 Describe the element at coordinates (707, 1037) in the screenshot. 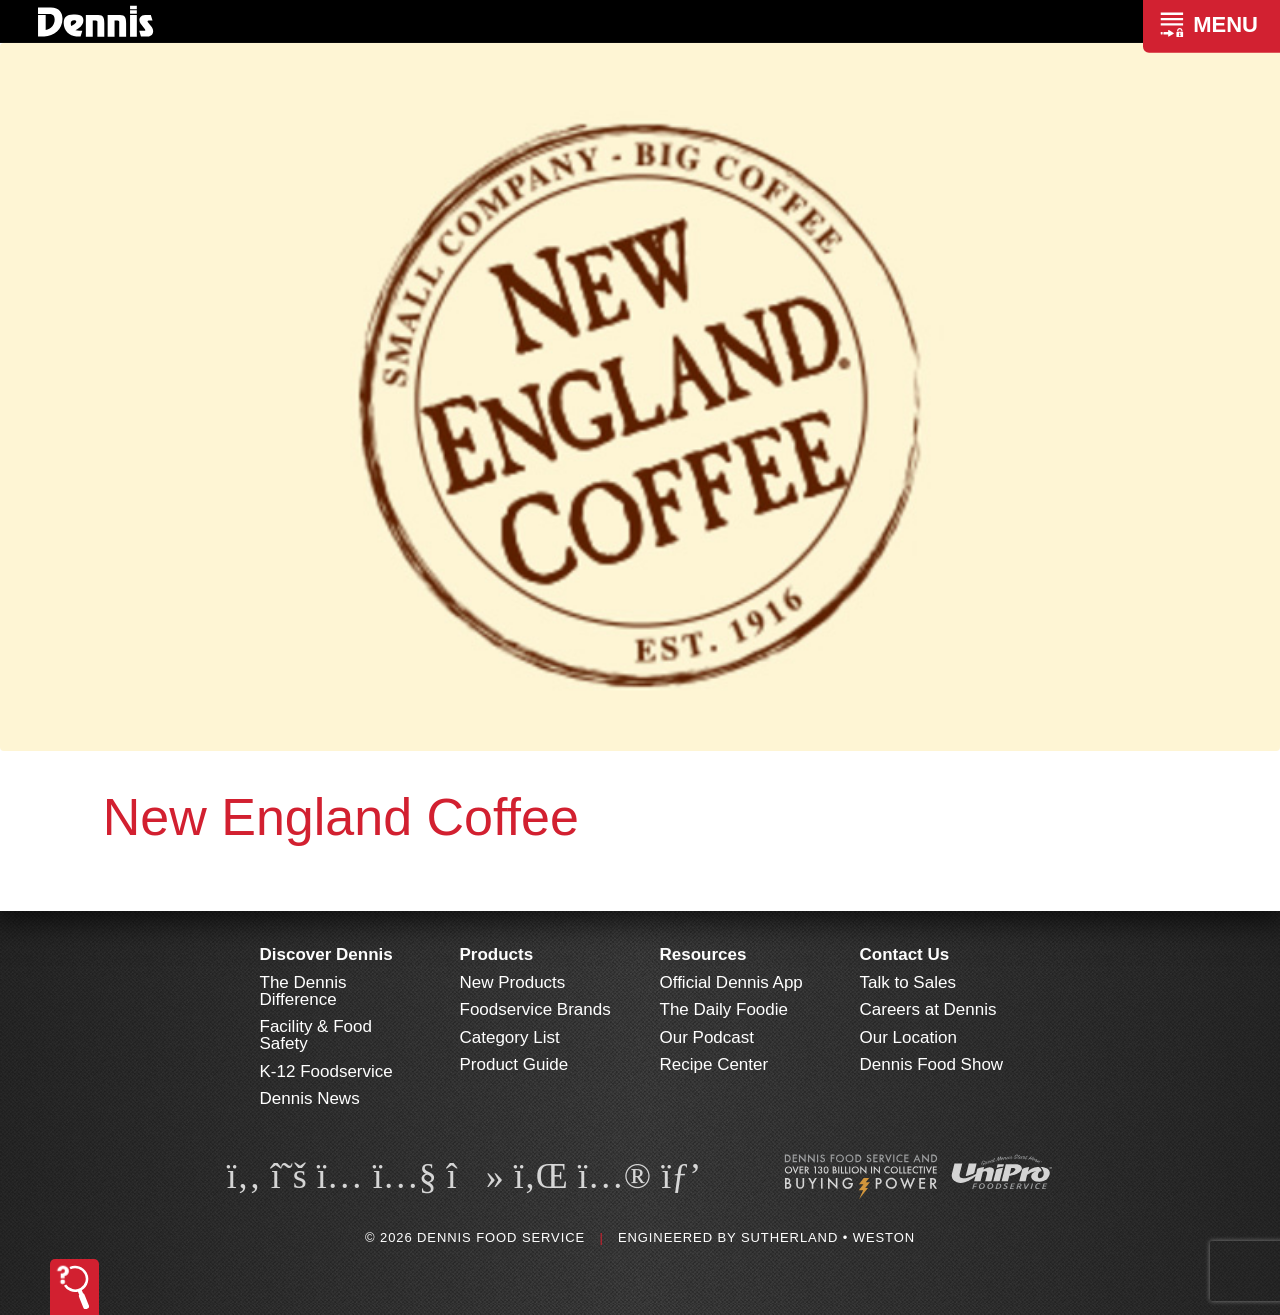

I see `Our Podcast` at that location.